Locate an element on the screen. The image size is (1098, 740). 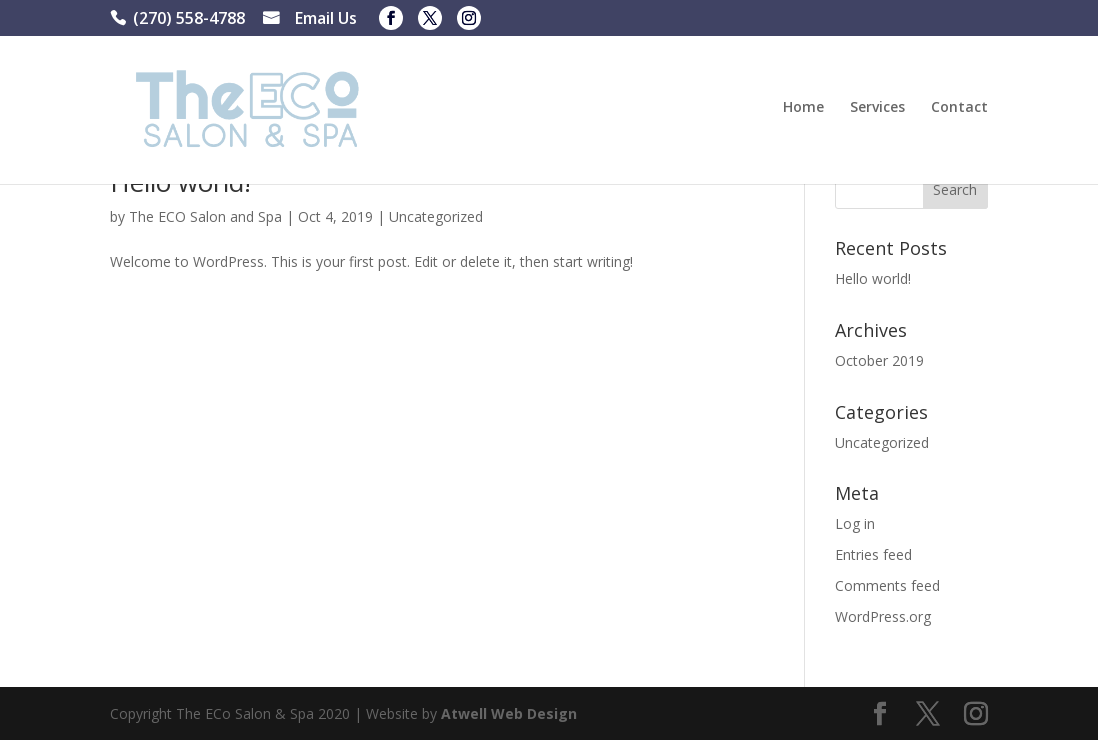
Uncategorized is located at coordinates (436, 216).